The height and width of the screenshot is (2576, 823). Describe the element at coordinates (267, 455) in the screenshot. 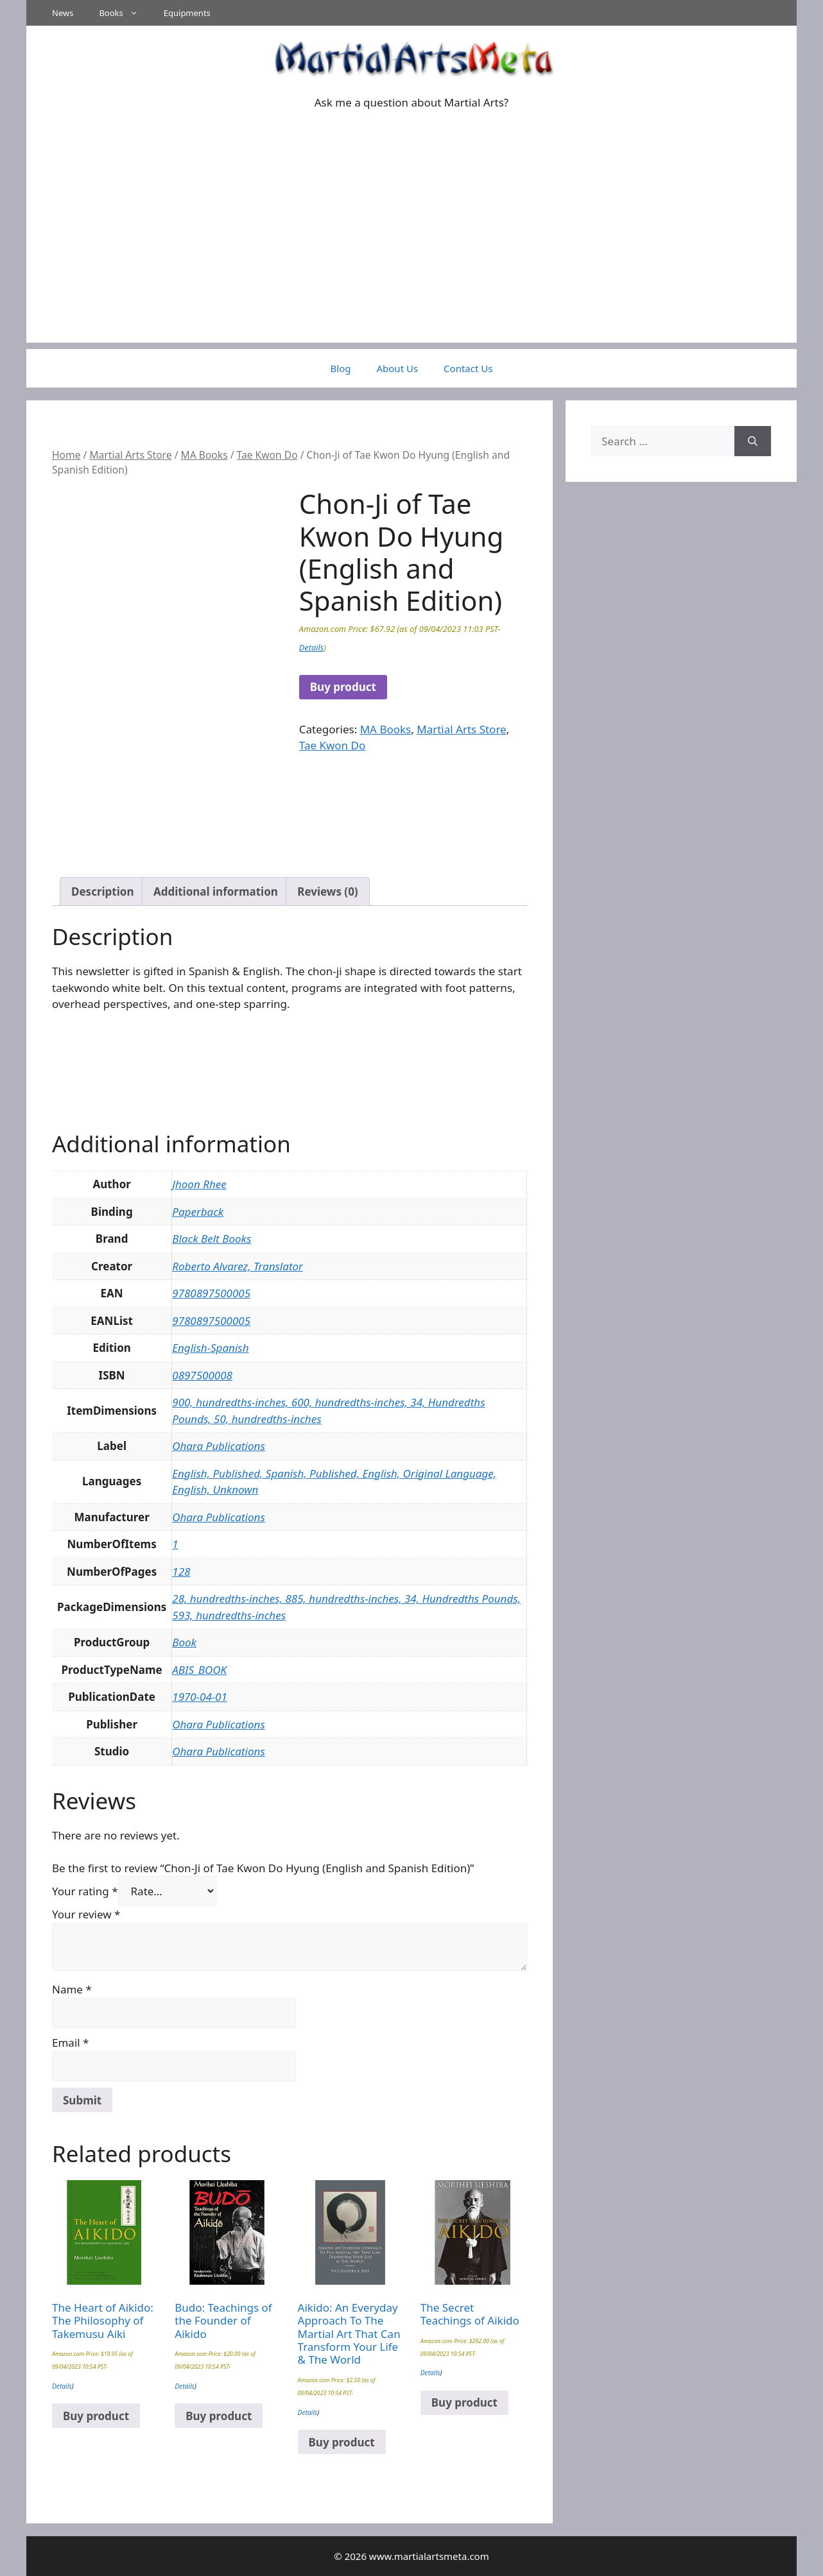

I see `Tae Kwon Do` at that location.